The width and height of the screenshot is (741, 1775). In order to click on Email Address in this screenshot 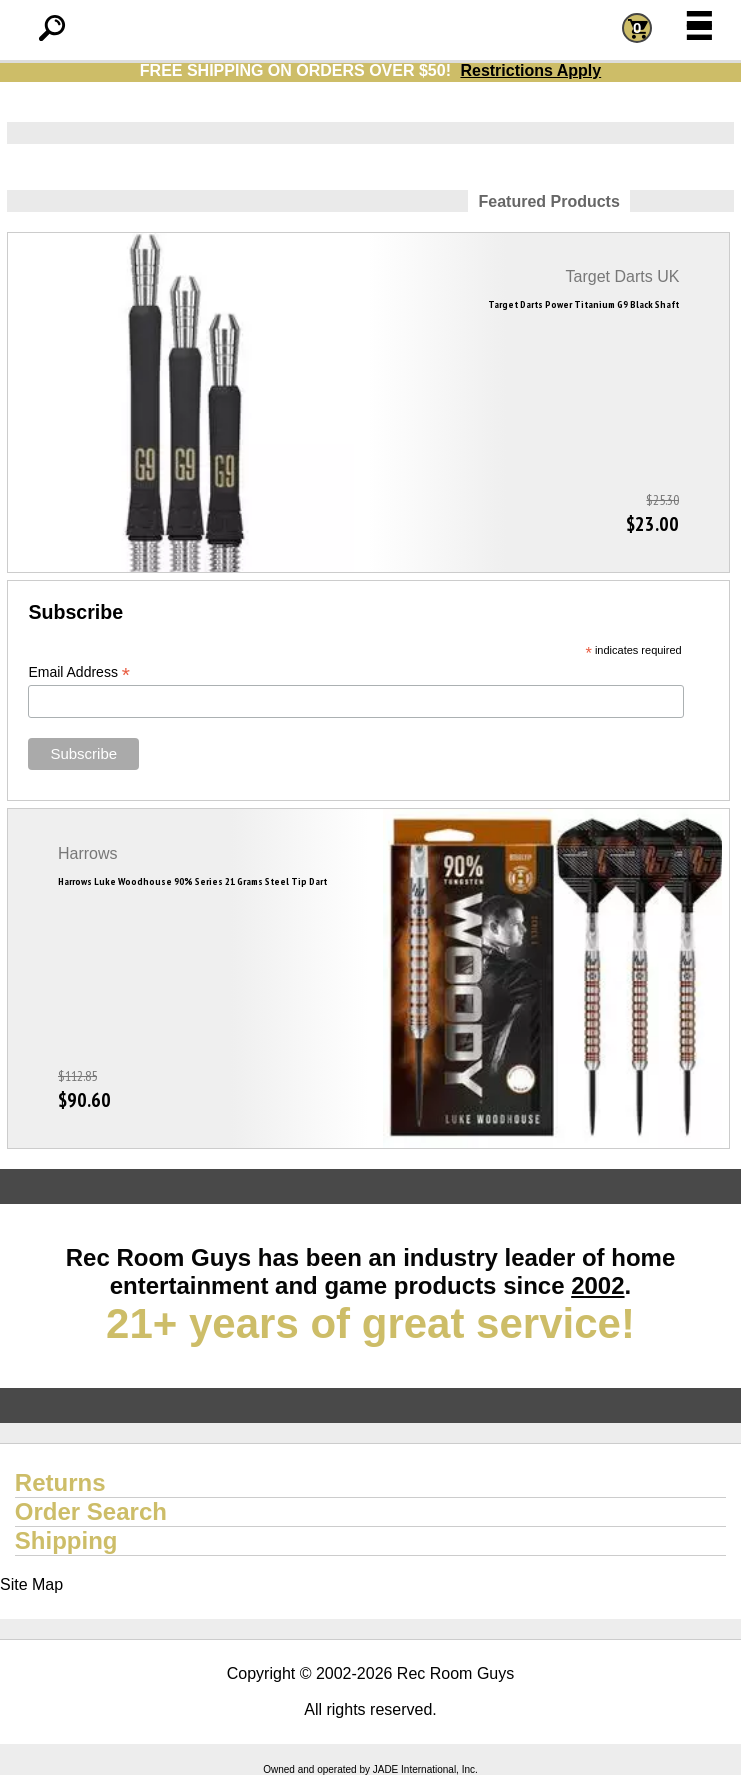, I will do `click(79, 672)`.